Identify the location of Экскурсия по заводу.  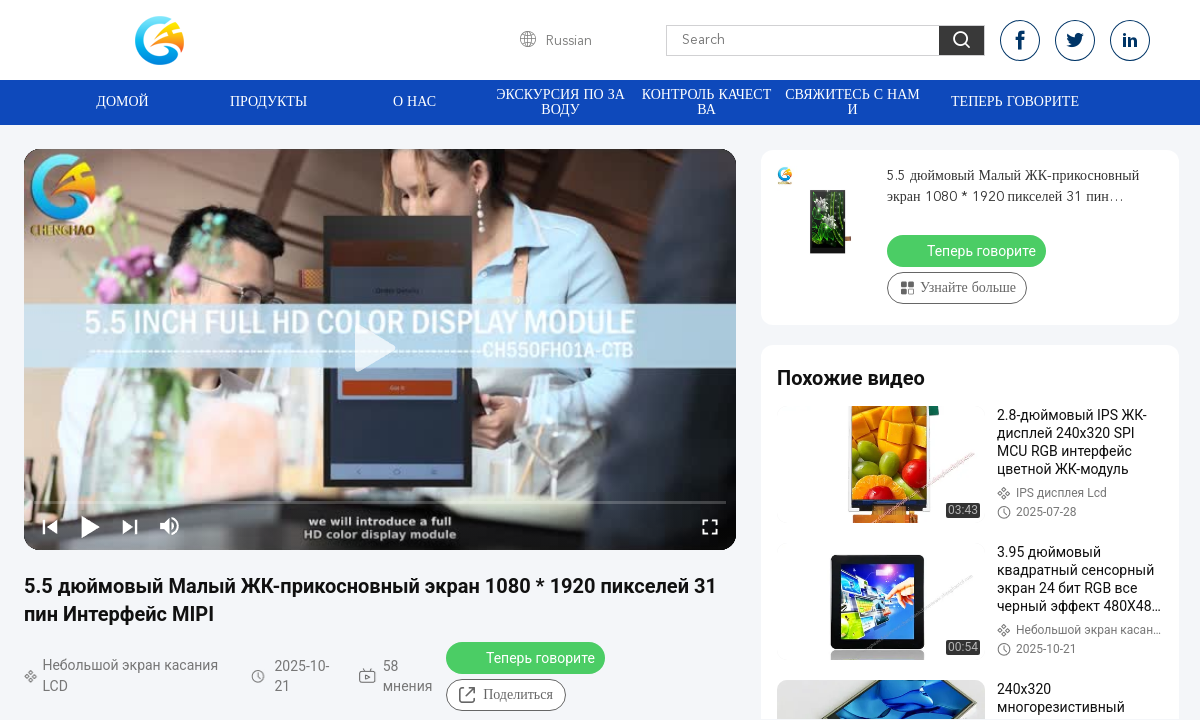
(560, 102).